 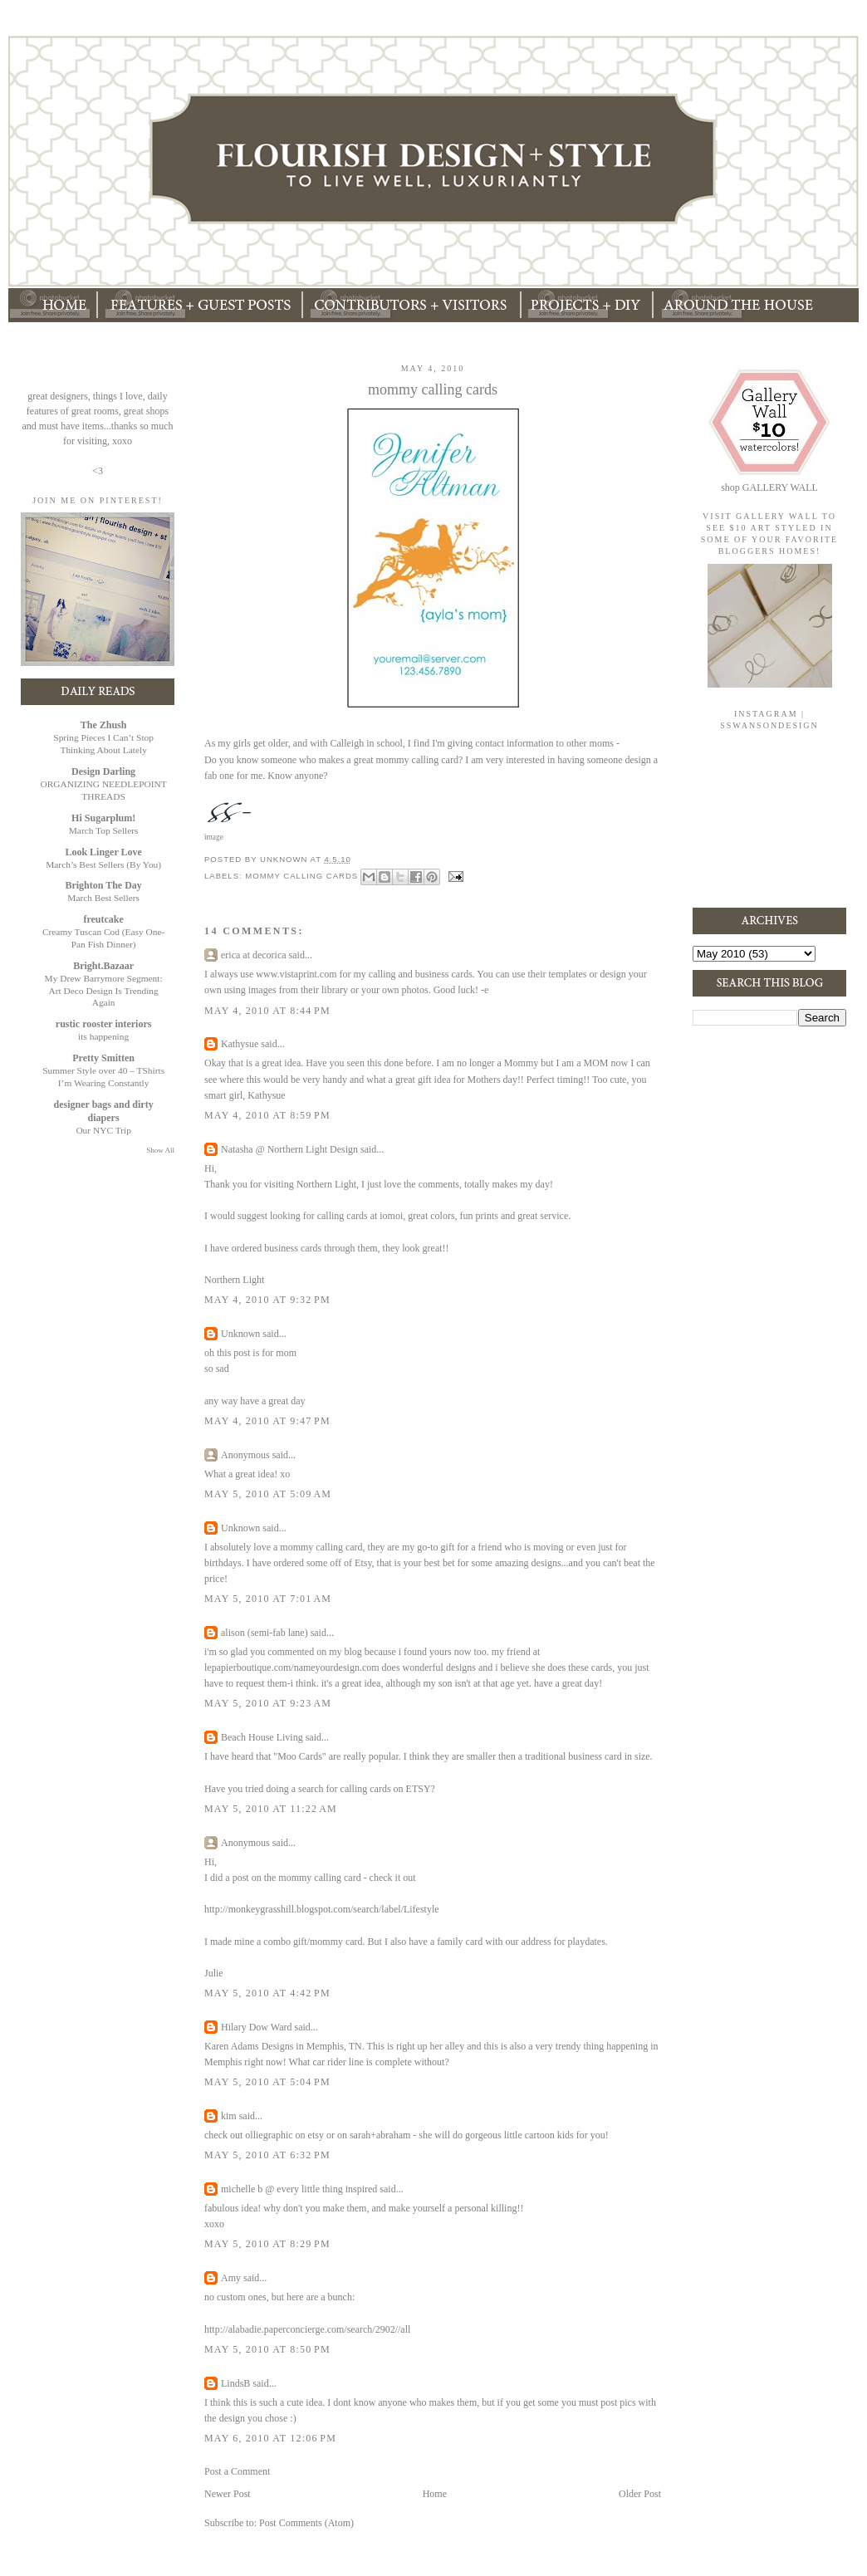 I want to click on May 4, 2010 at 9:32 PM, so click(x=267, y=1299).